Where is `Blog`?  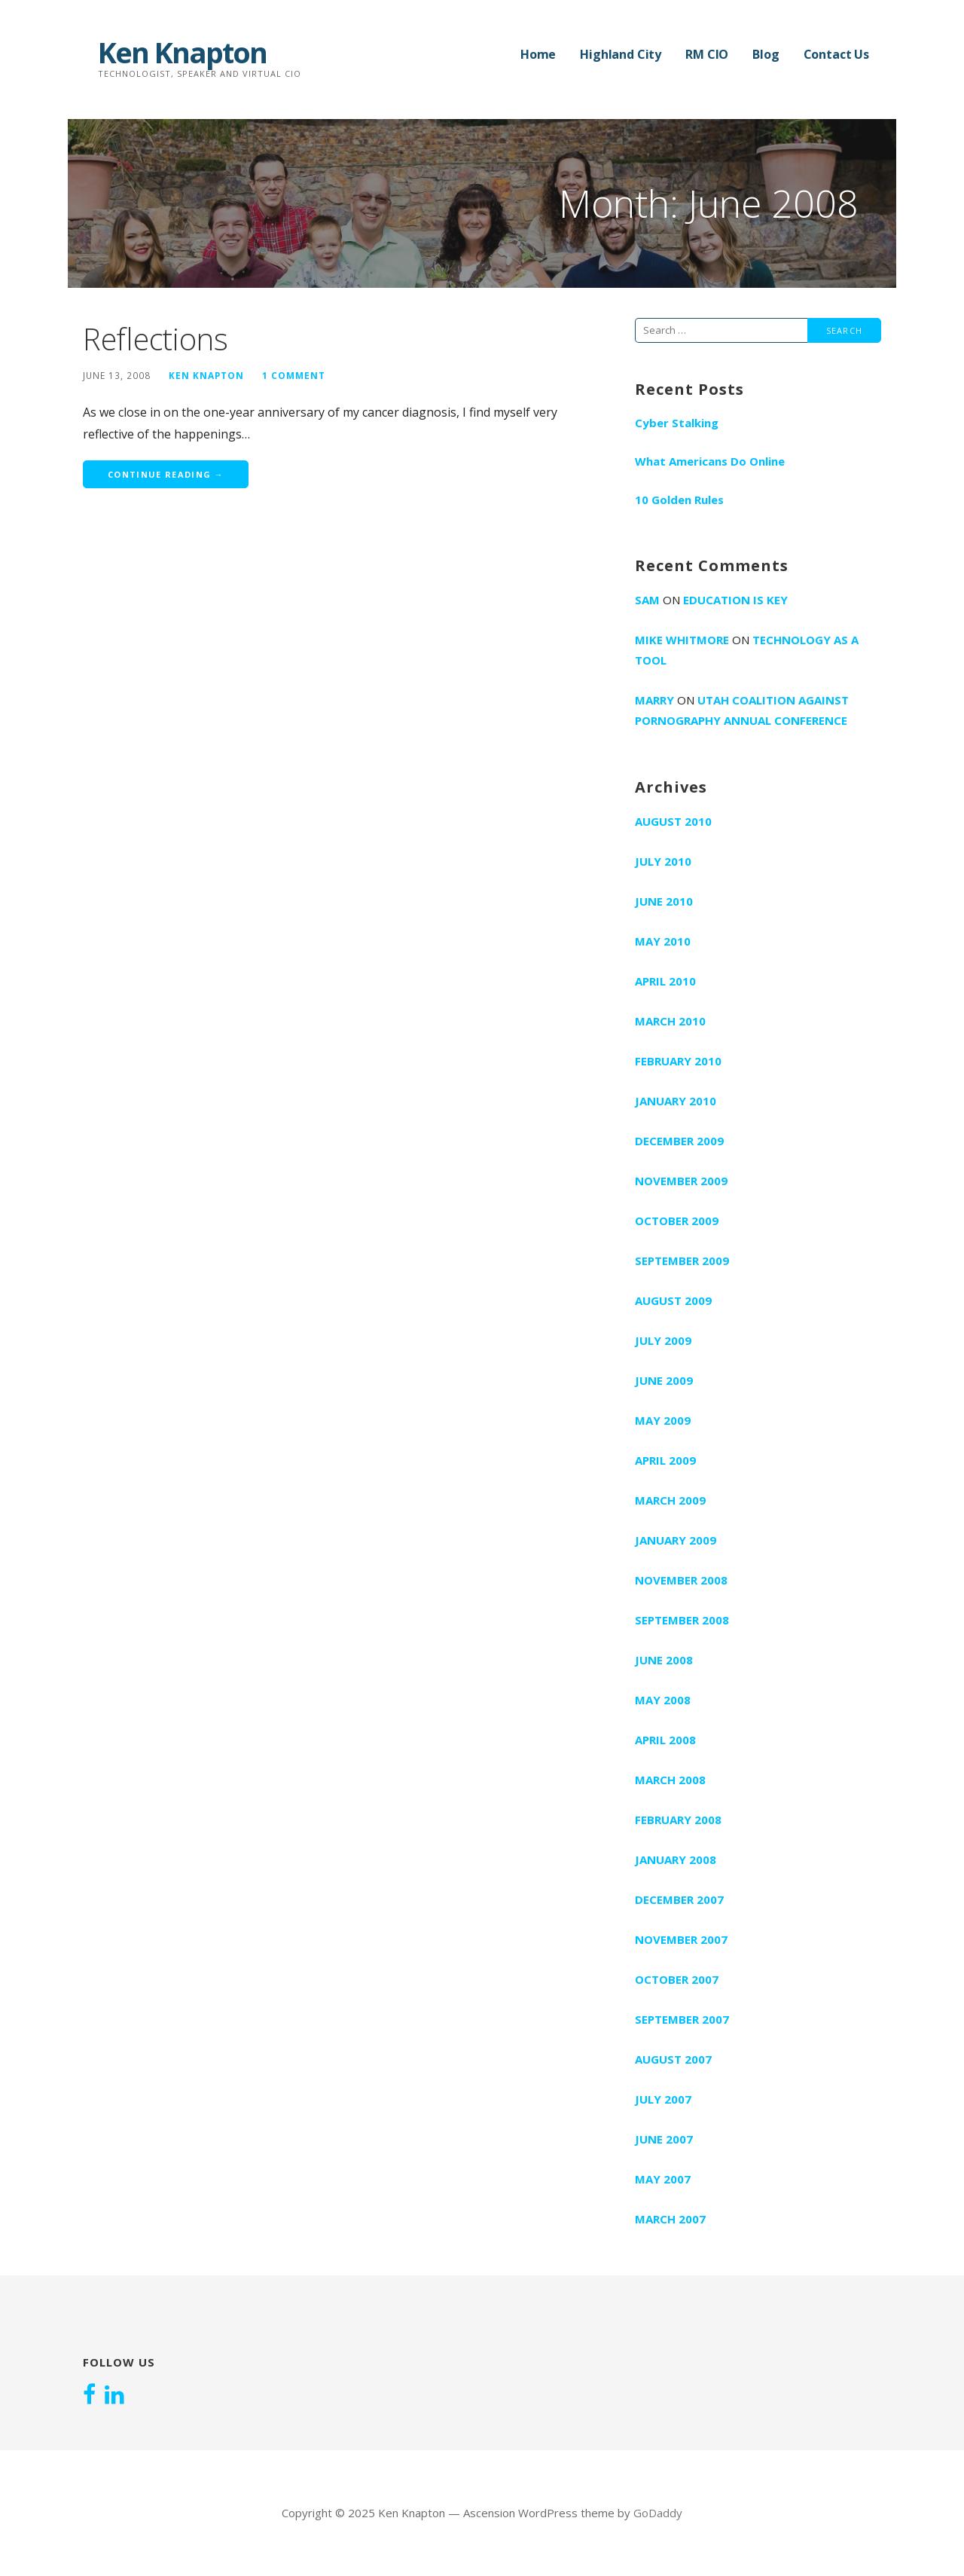
Blog is located at coordinates (765, 54).